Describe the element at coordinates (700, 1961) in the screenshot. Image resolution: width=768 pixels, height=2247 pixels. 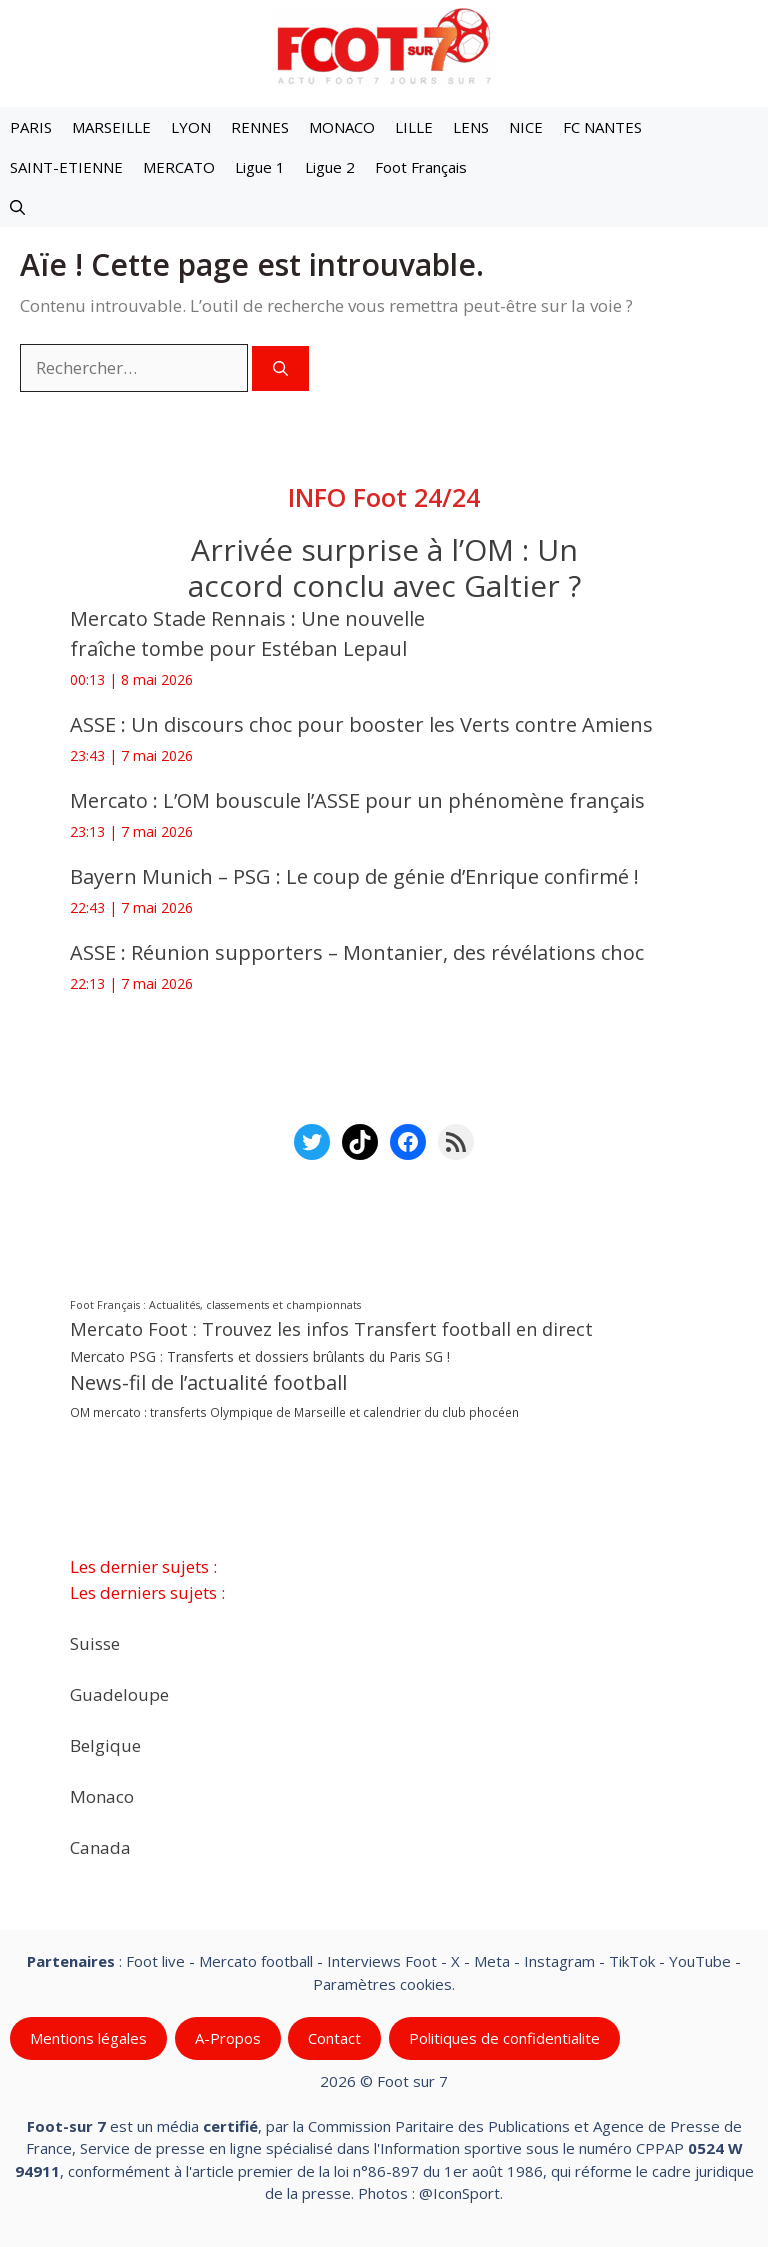
I see `YouTube` at that location.